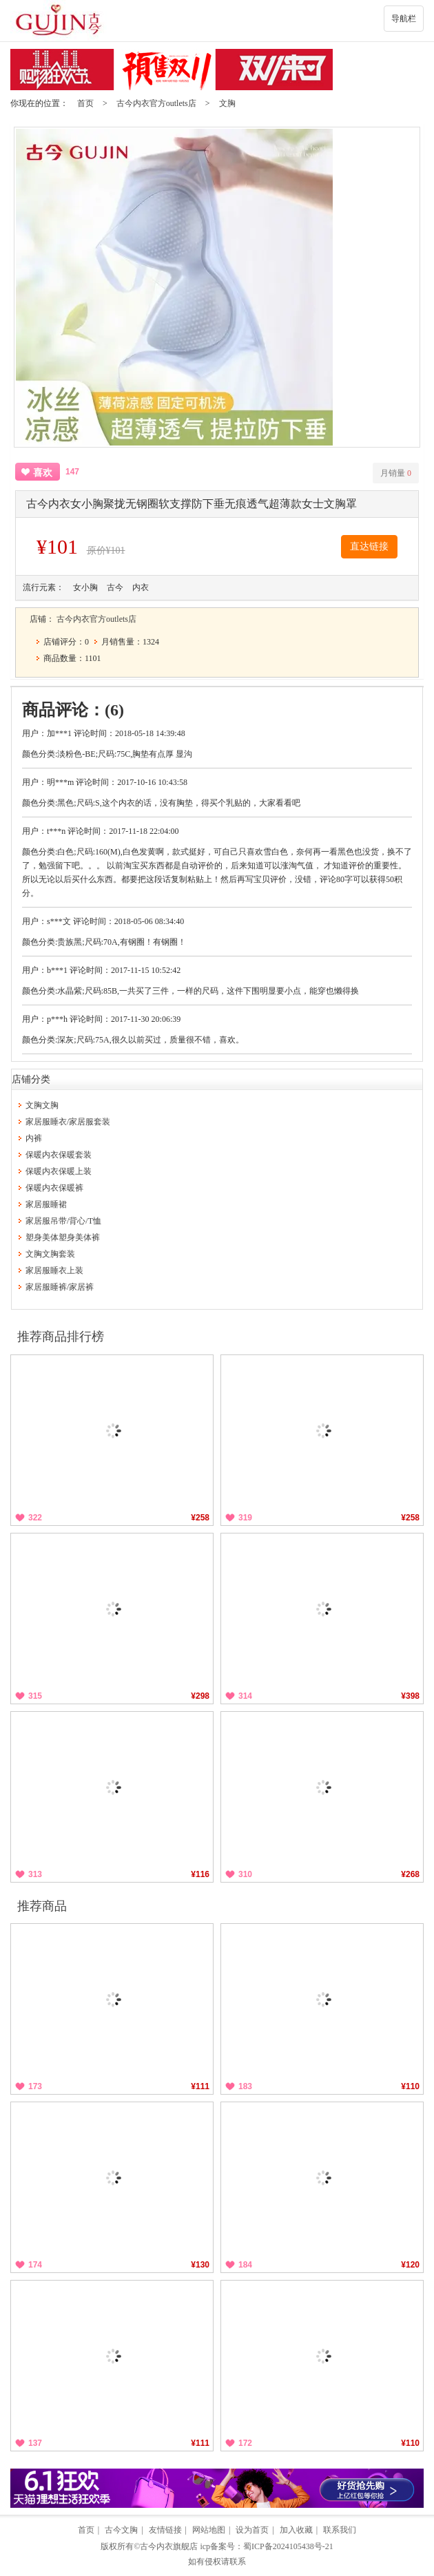 The width and height of the screenshot is (434, 2576). I want to click on ¥298, so click(200, 1696).